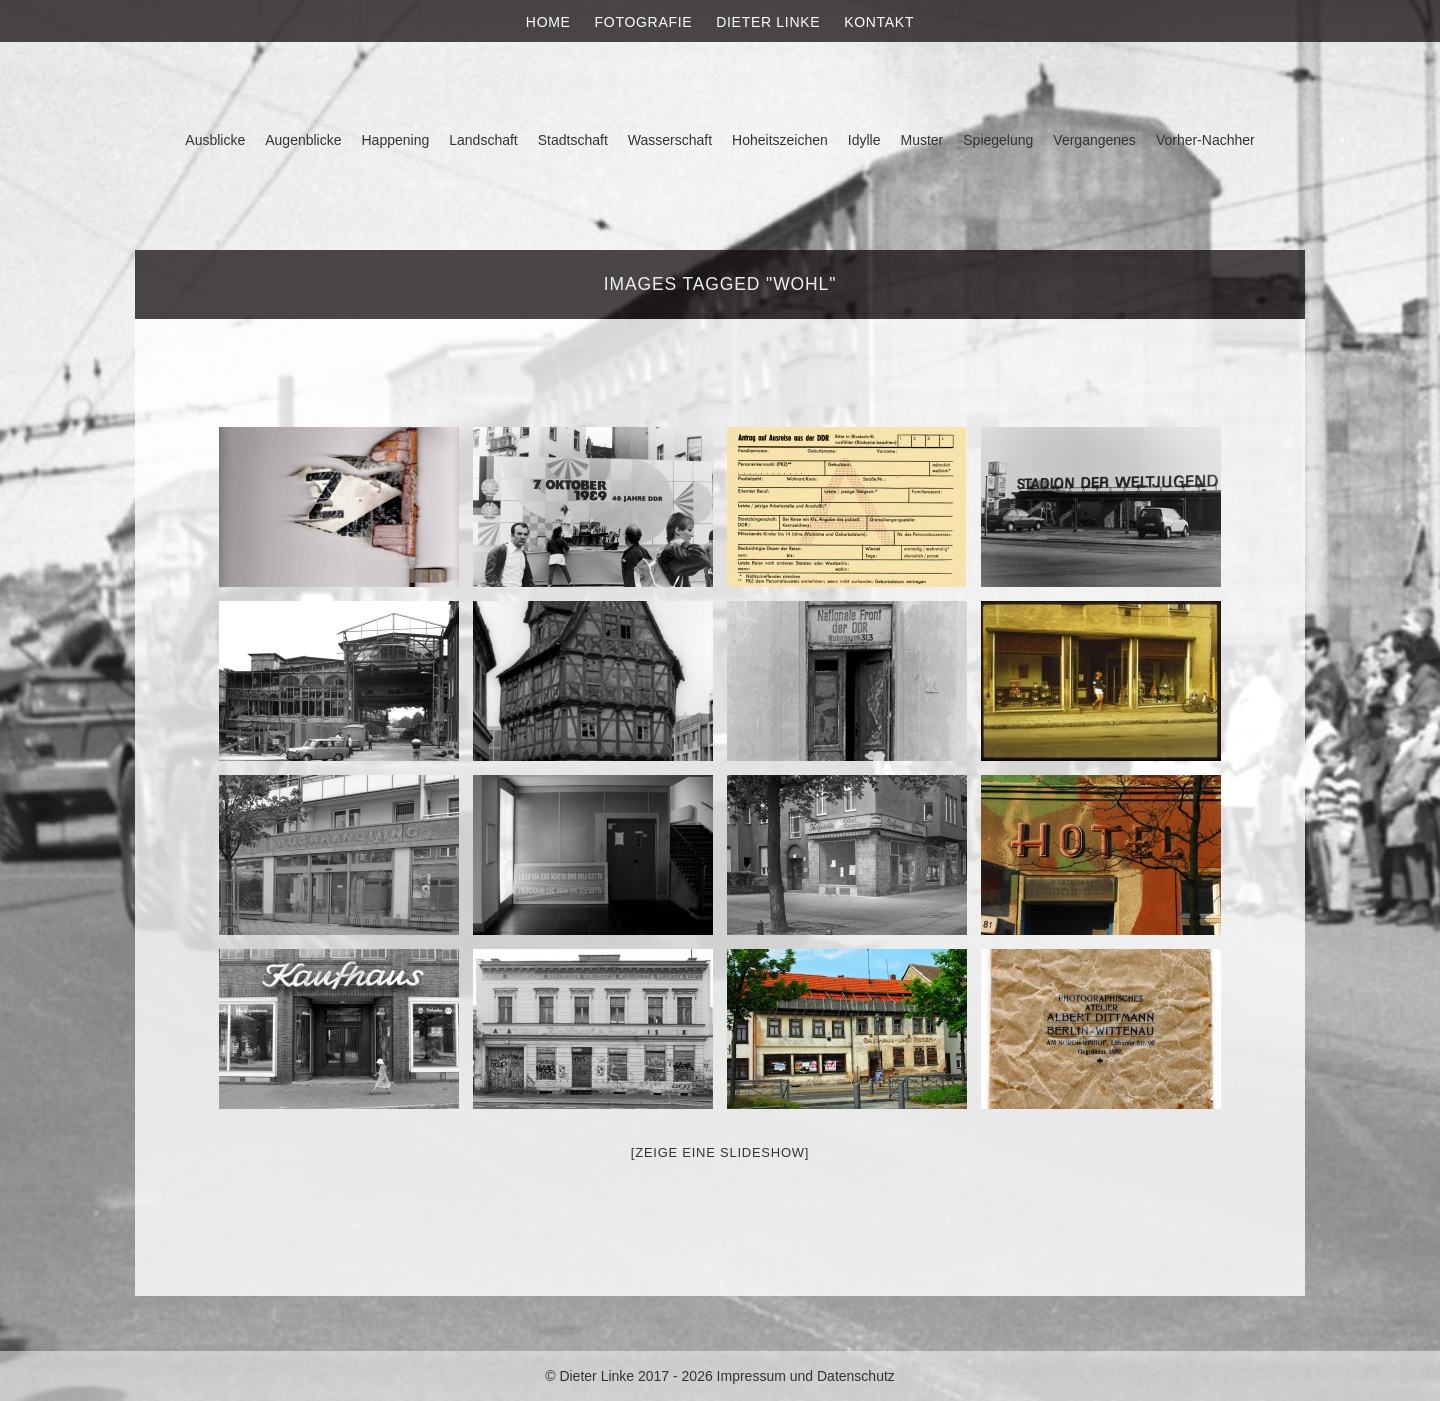  I want to click on Stadtschaft, so click(573, 140).